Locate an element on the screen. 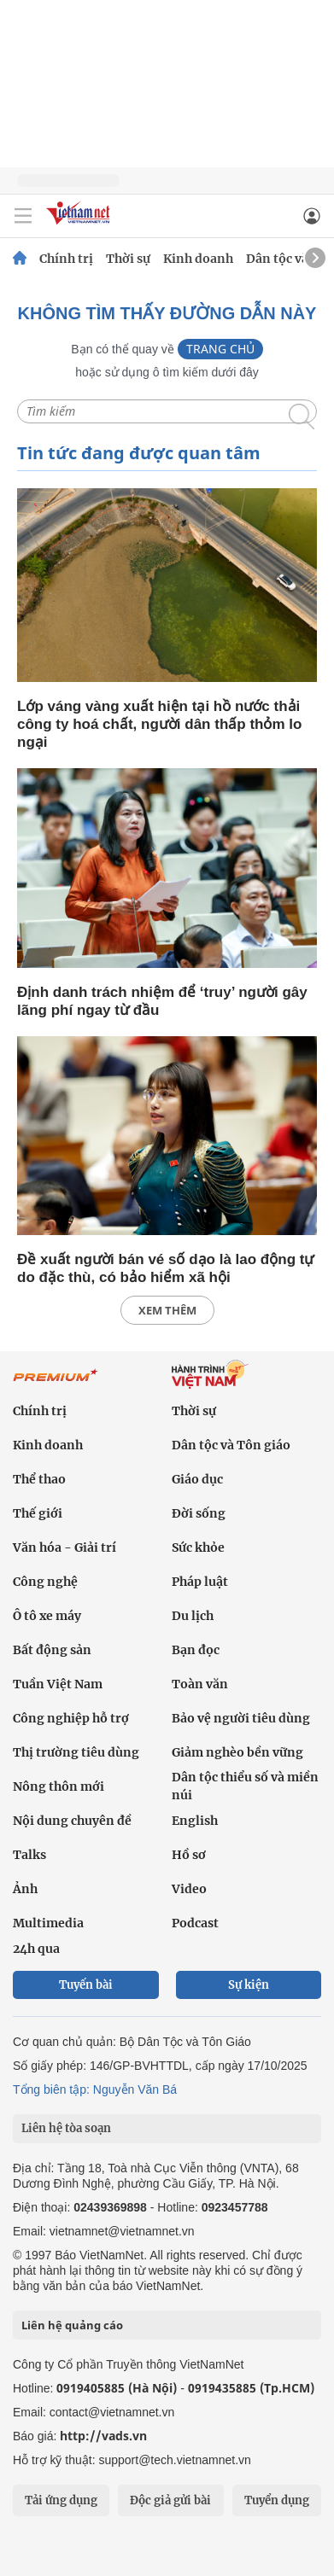  Hồ sơ is located at coordinates (189, 1854).